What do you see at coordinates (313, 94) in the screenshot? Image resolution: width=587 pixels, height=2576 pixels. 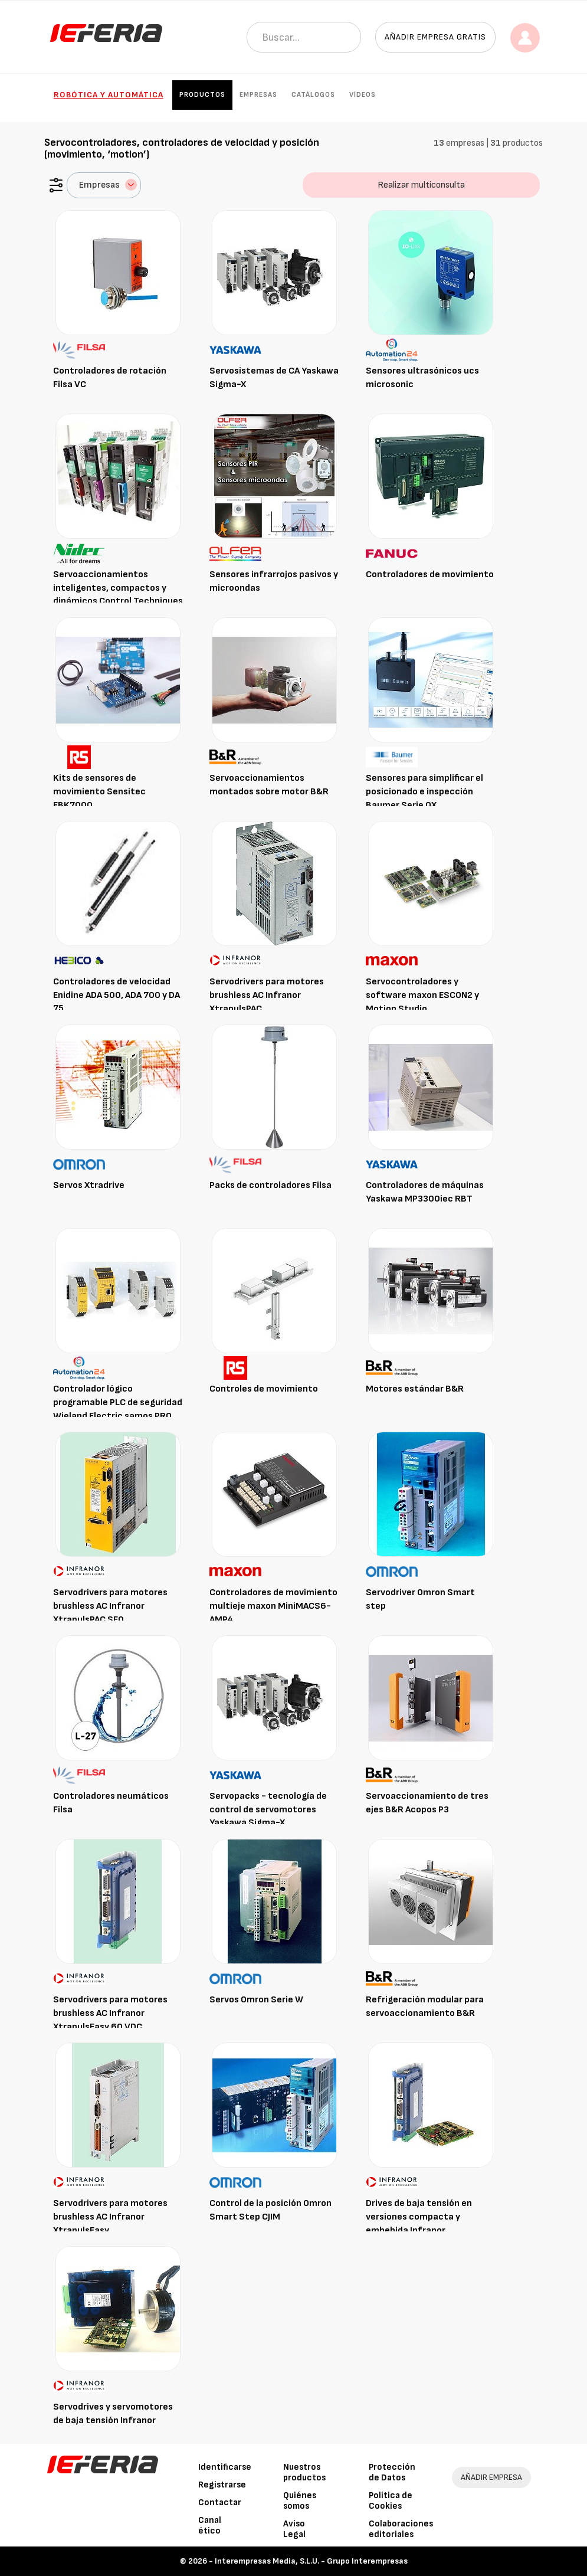 I see `Catálogos` at bounding box center [313, 94].